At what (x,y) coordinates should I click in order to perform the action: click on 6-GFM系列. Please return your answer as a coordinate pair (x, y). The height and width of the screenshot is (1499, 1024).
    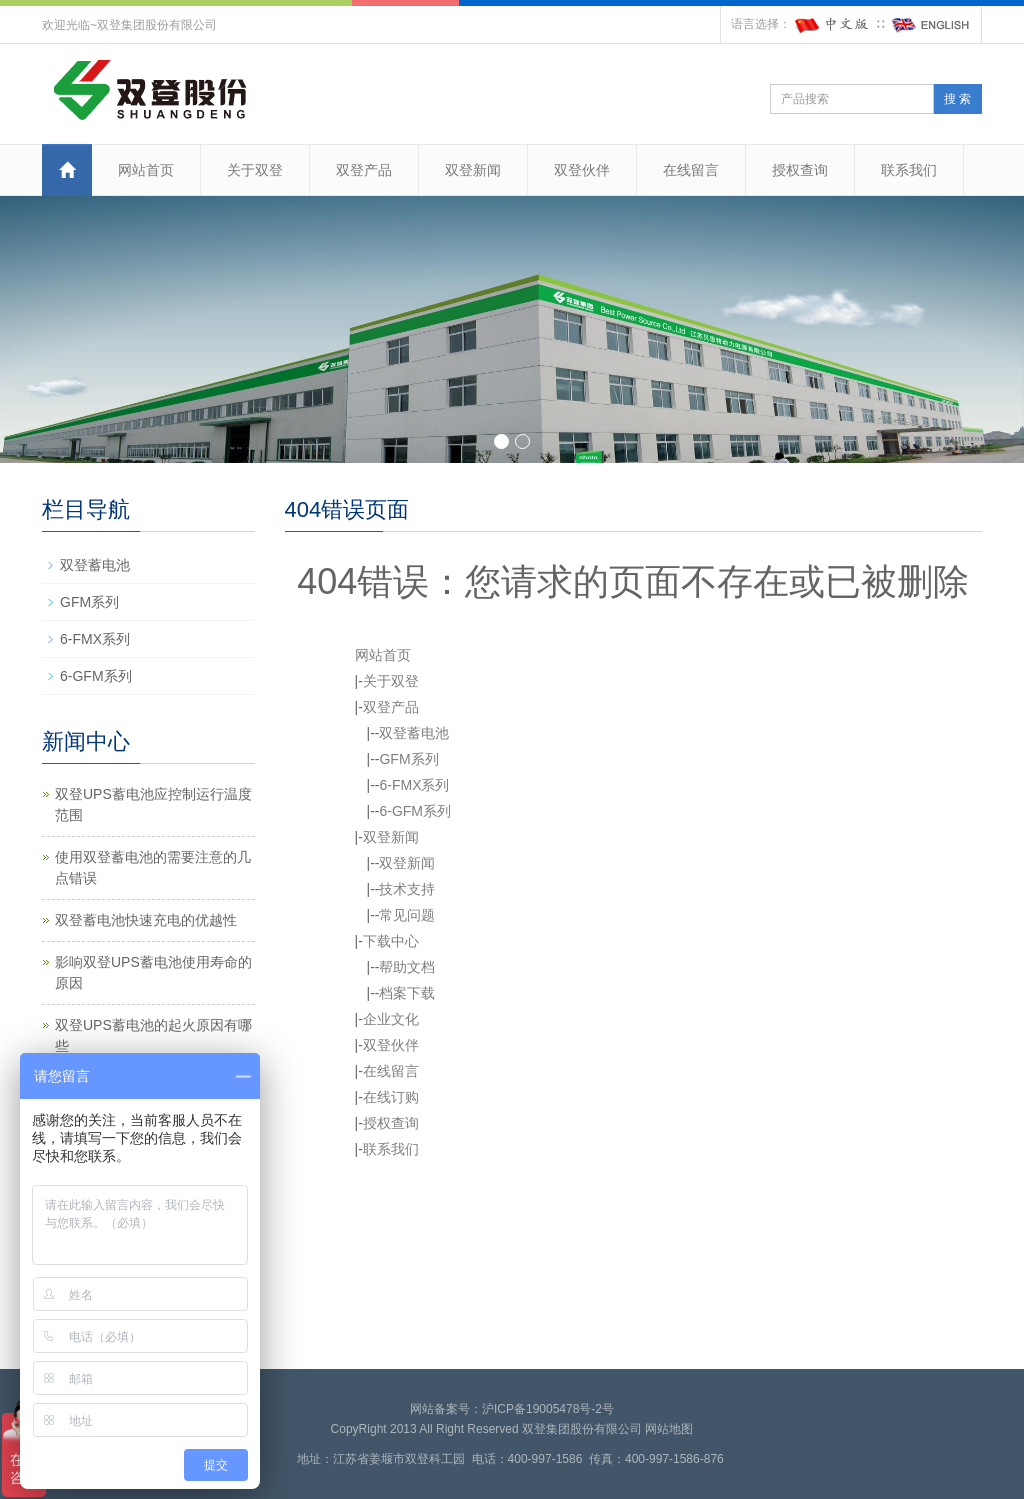
    Looking at the image, I should click on (415, 811).